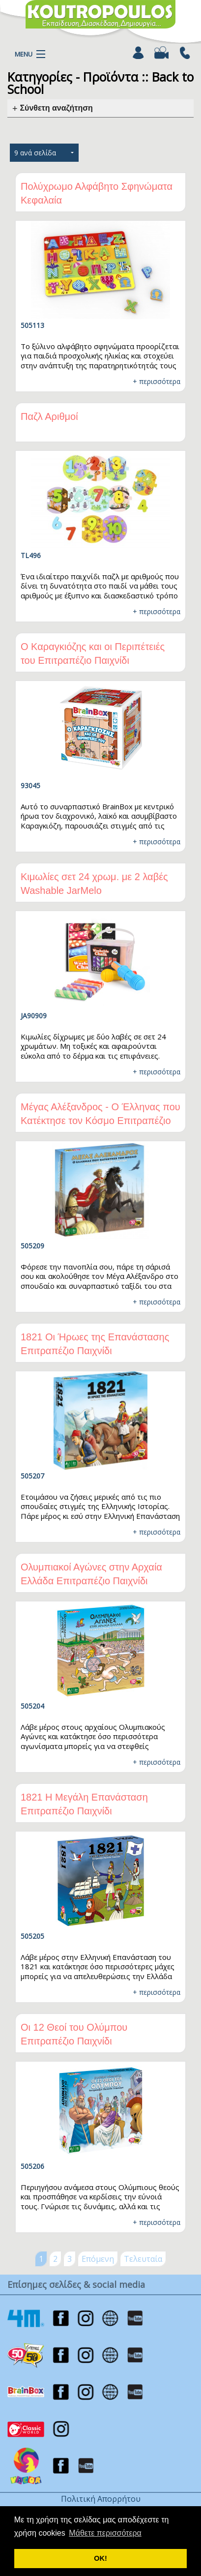 The width and height of the screenshot is (201, 2576). Describe the element at coordinates (156, 381) in the screenshot. I see `+ περισσότερα` at that location.